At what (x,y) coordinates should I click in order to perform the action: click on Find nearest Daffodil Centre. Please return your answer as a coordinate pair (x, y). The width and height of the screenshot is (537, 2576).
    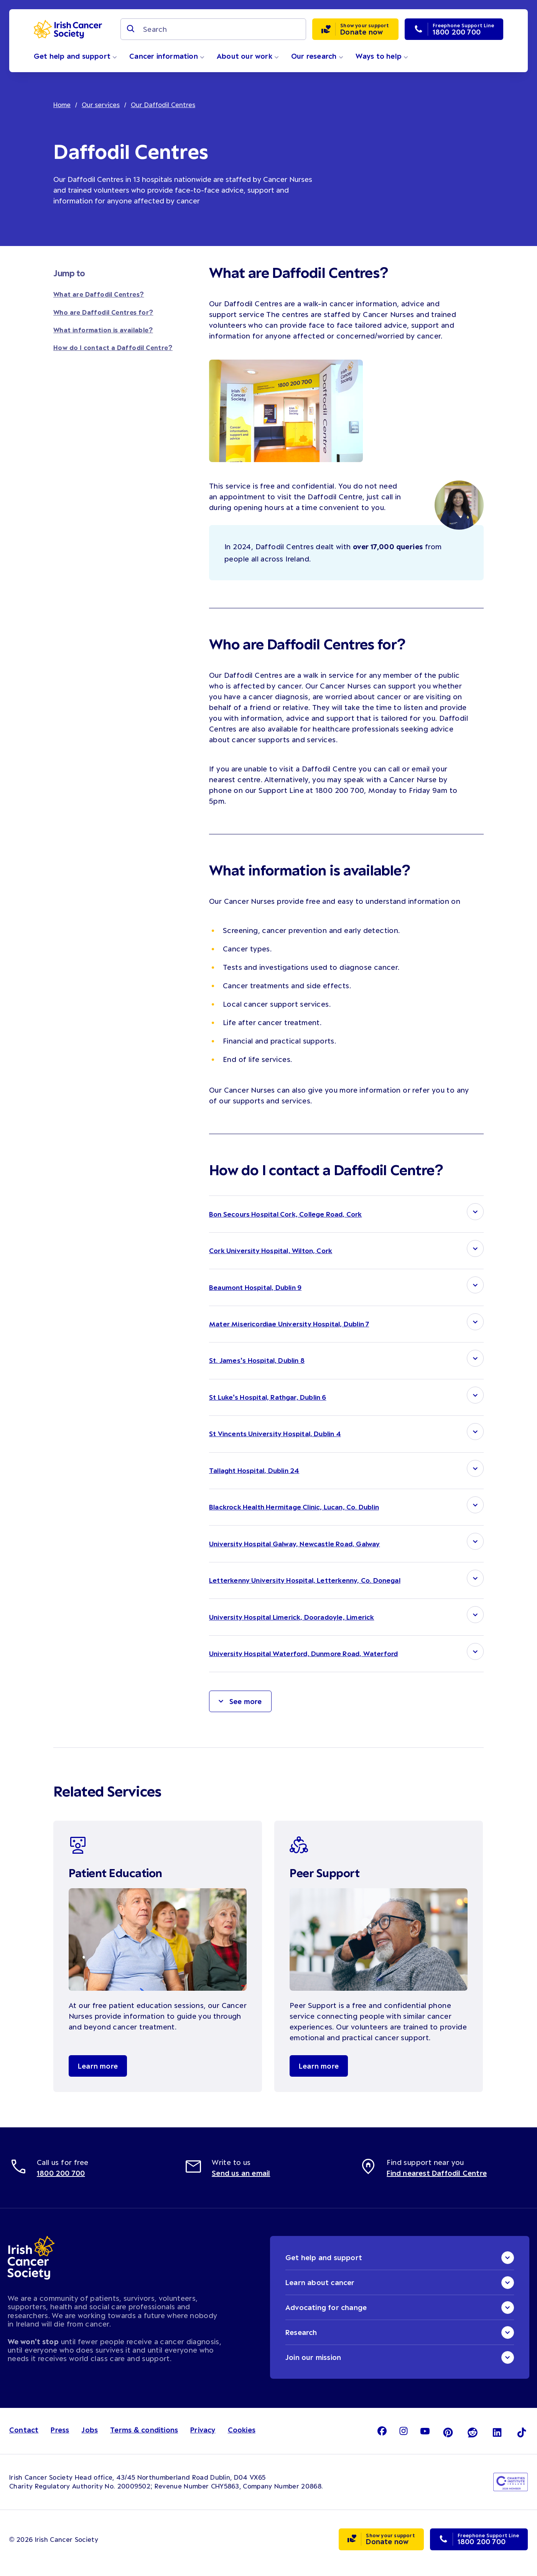
    Looking at the image, I should click on (437, 2181).